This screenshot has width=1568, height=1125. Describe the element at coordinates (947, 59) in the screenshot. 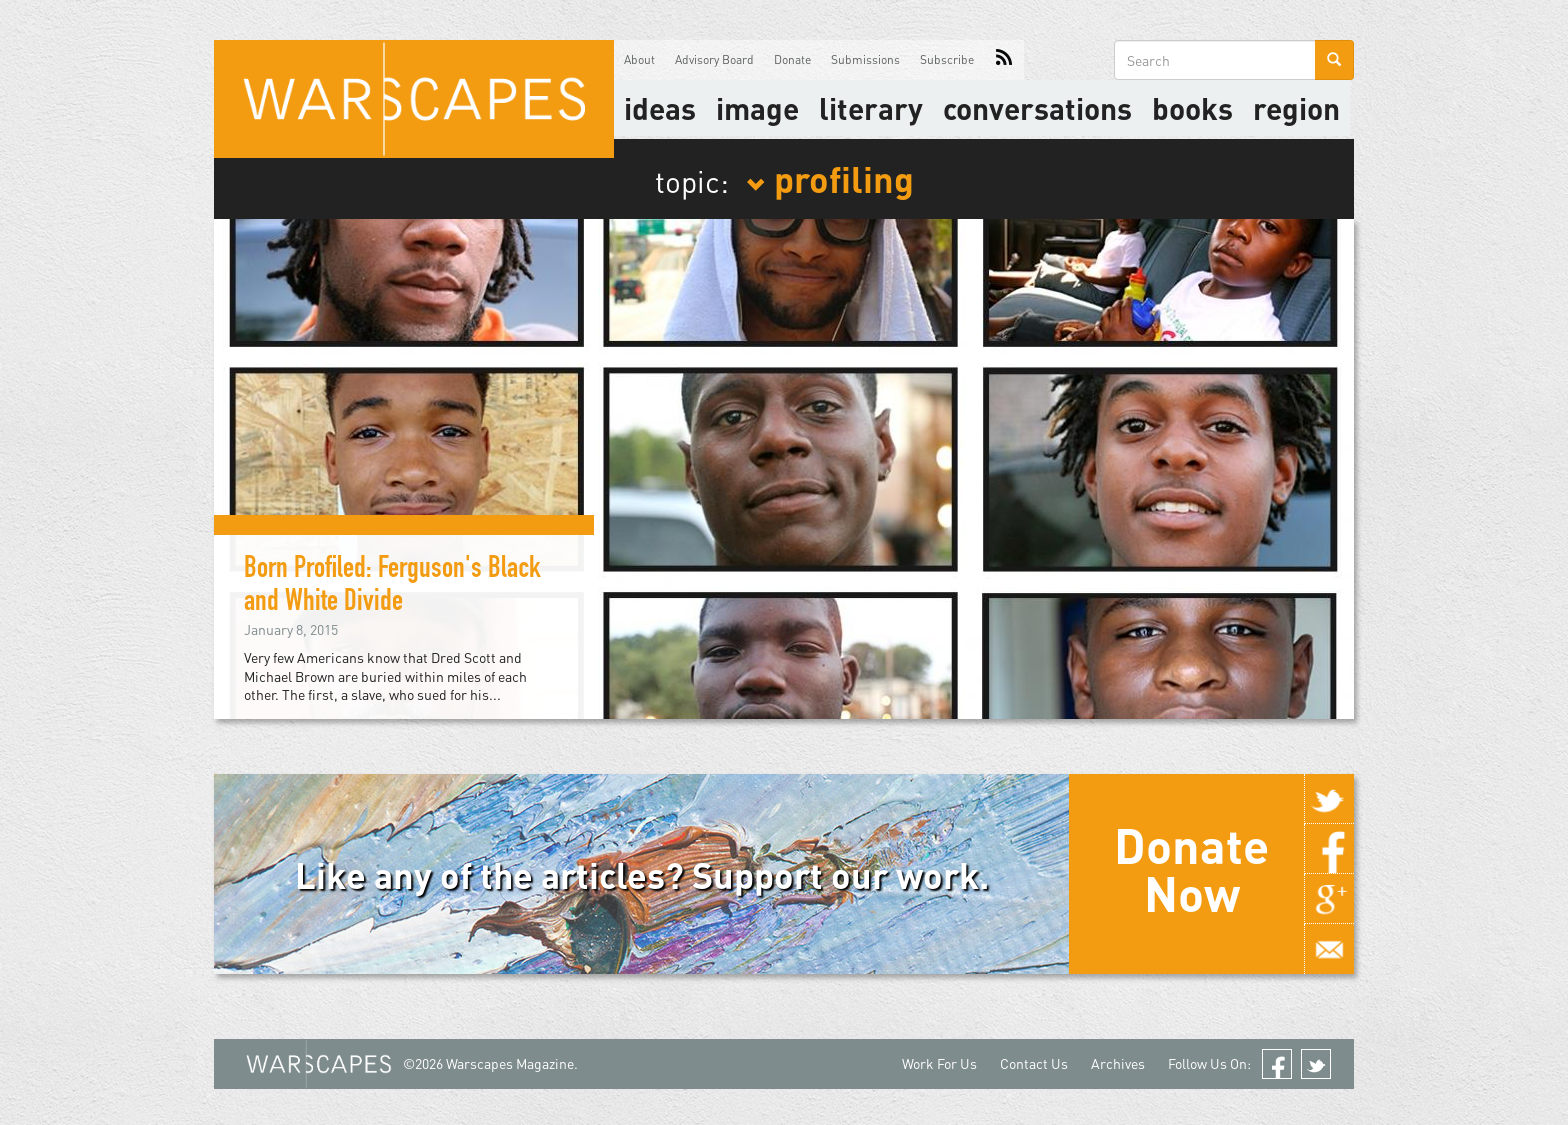

I see `Subscribe` at that location.